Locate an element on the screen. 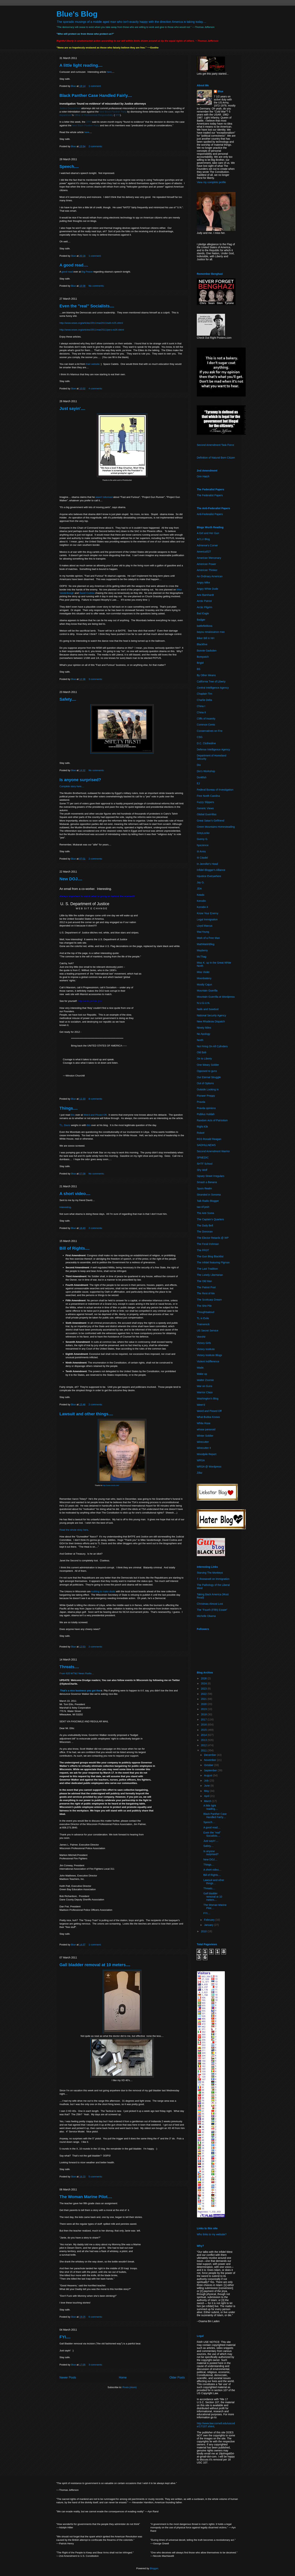 The image size is (295, 2576). 2014 is located at coordinates (204, 1734).